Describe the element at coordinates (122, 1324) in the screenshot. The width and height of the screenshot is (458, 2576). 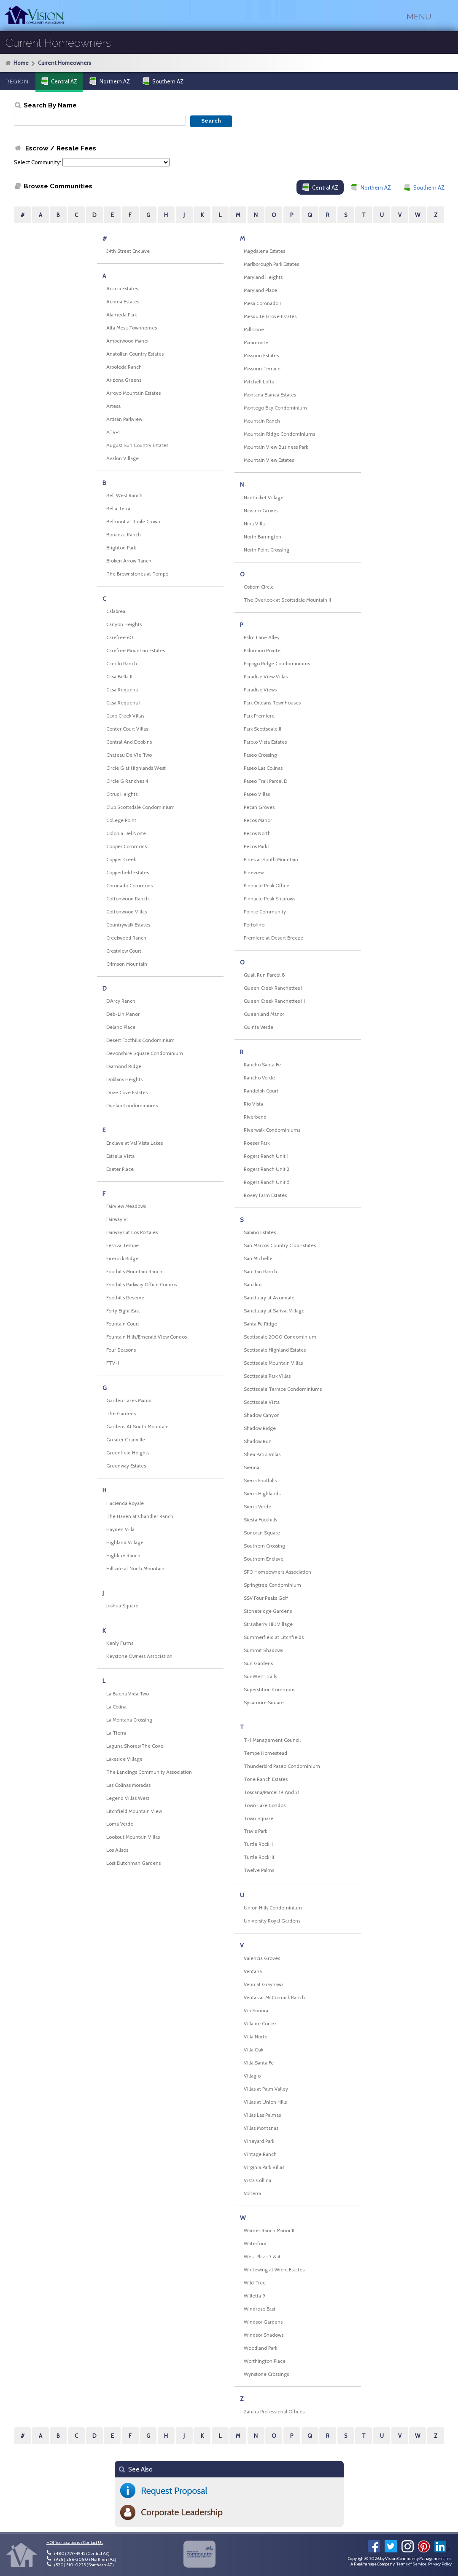
I see `Fountain Court` at that location.